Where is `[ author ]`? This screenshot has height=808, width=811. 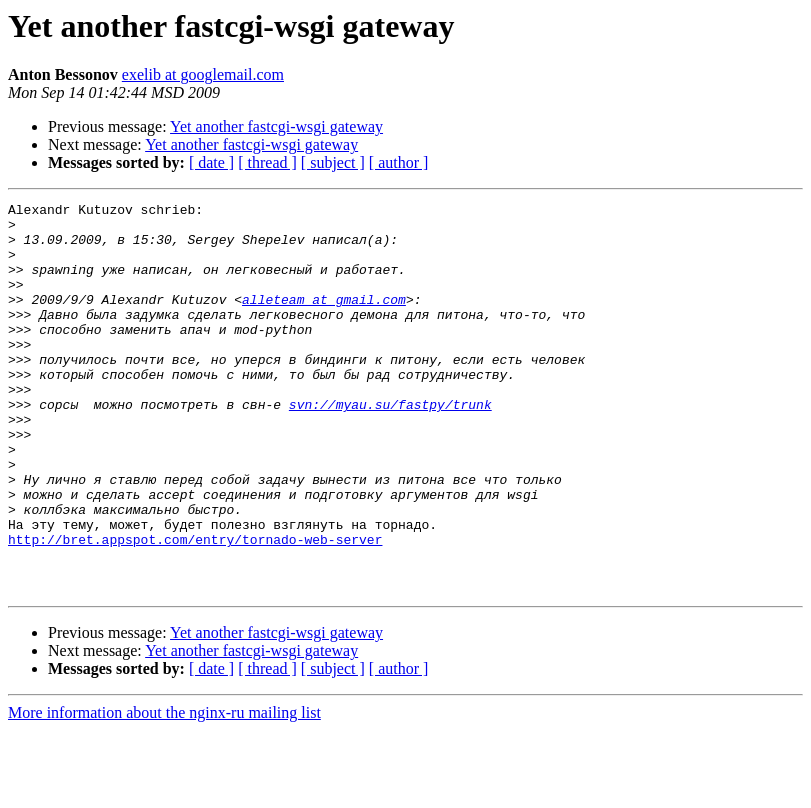
[ author ] is located at coordinates (399, 162).